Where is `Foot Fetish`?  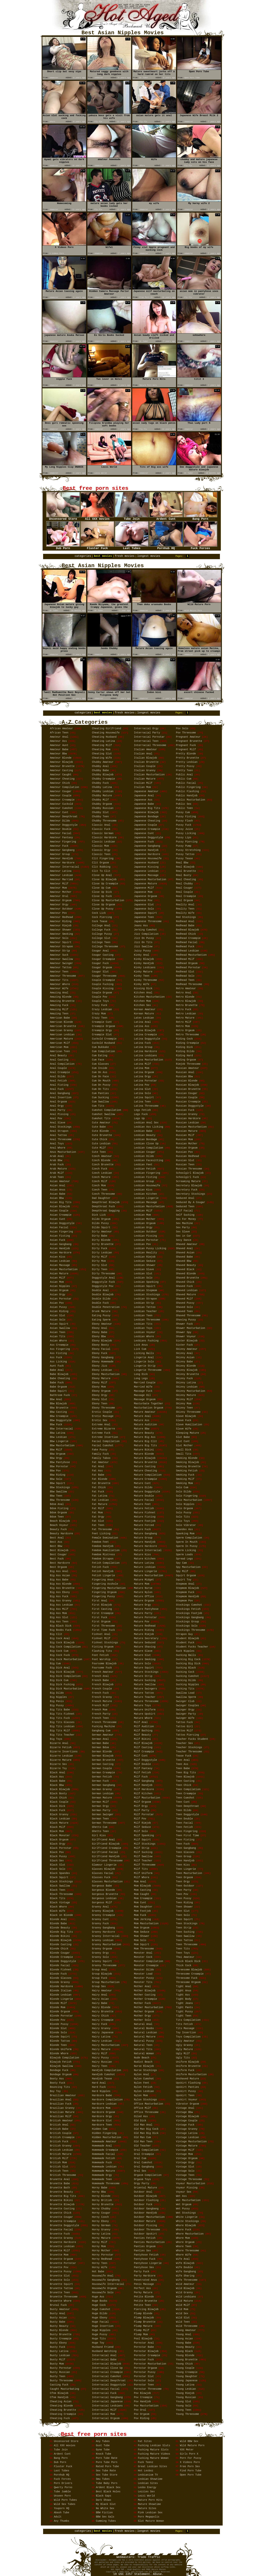
Foot Fetish is located at coordinates (100, 1655).